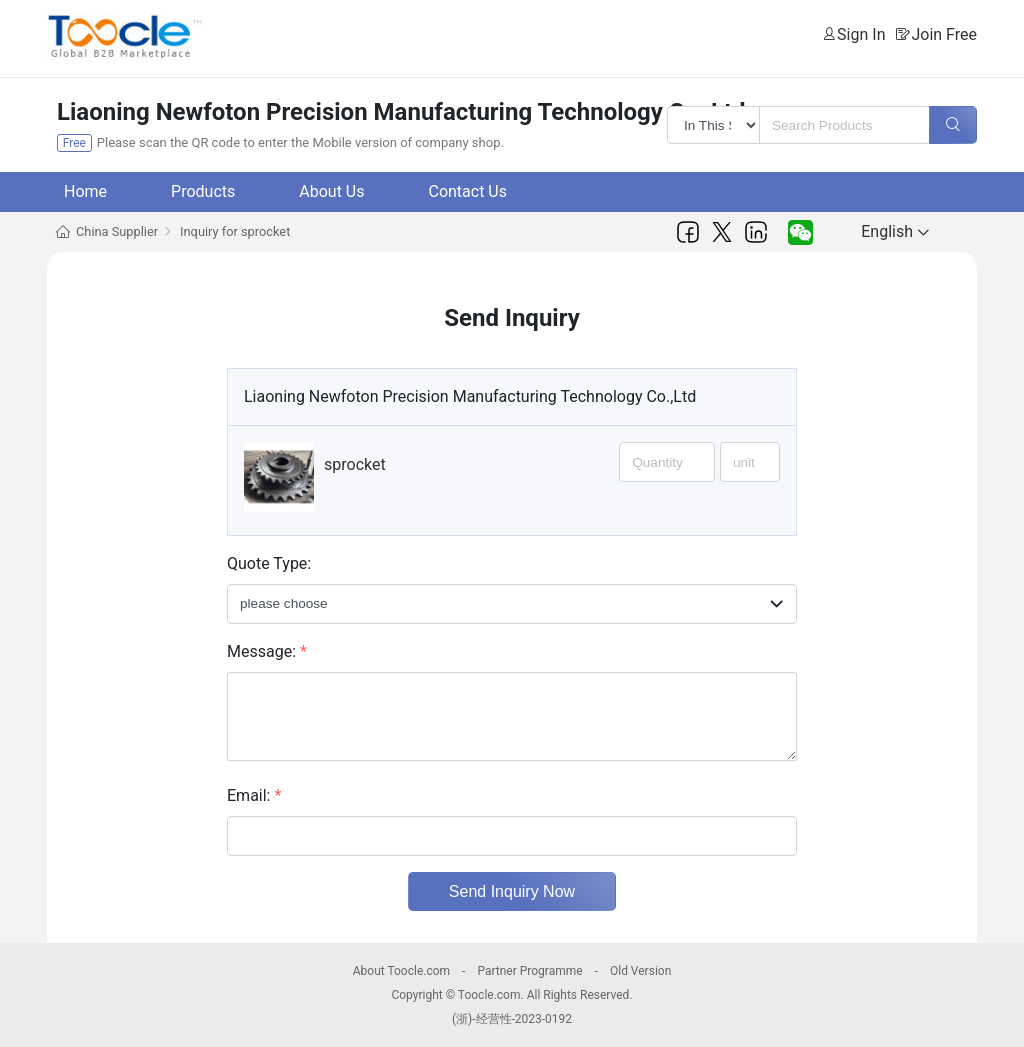 This screenshot has height=1047, width=1024. I want to click on Old Version, so click(640, 971).